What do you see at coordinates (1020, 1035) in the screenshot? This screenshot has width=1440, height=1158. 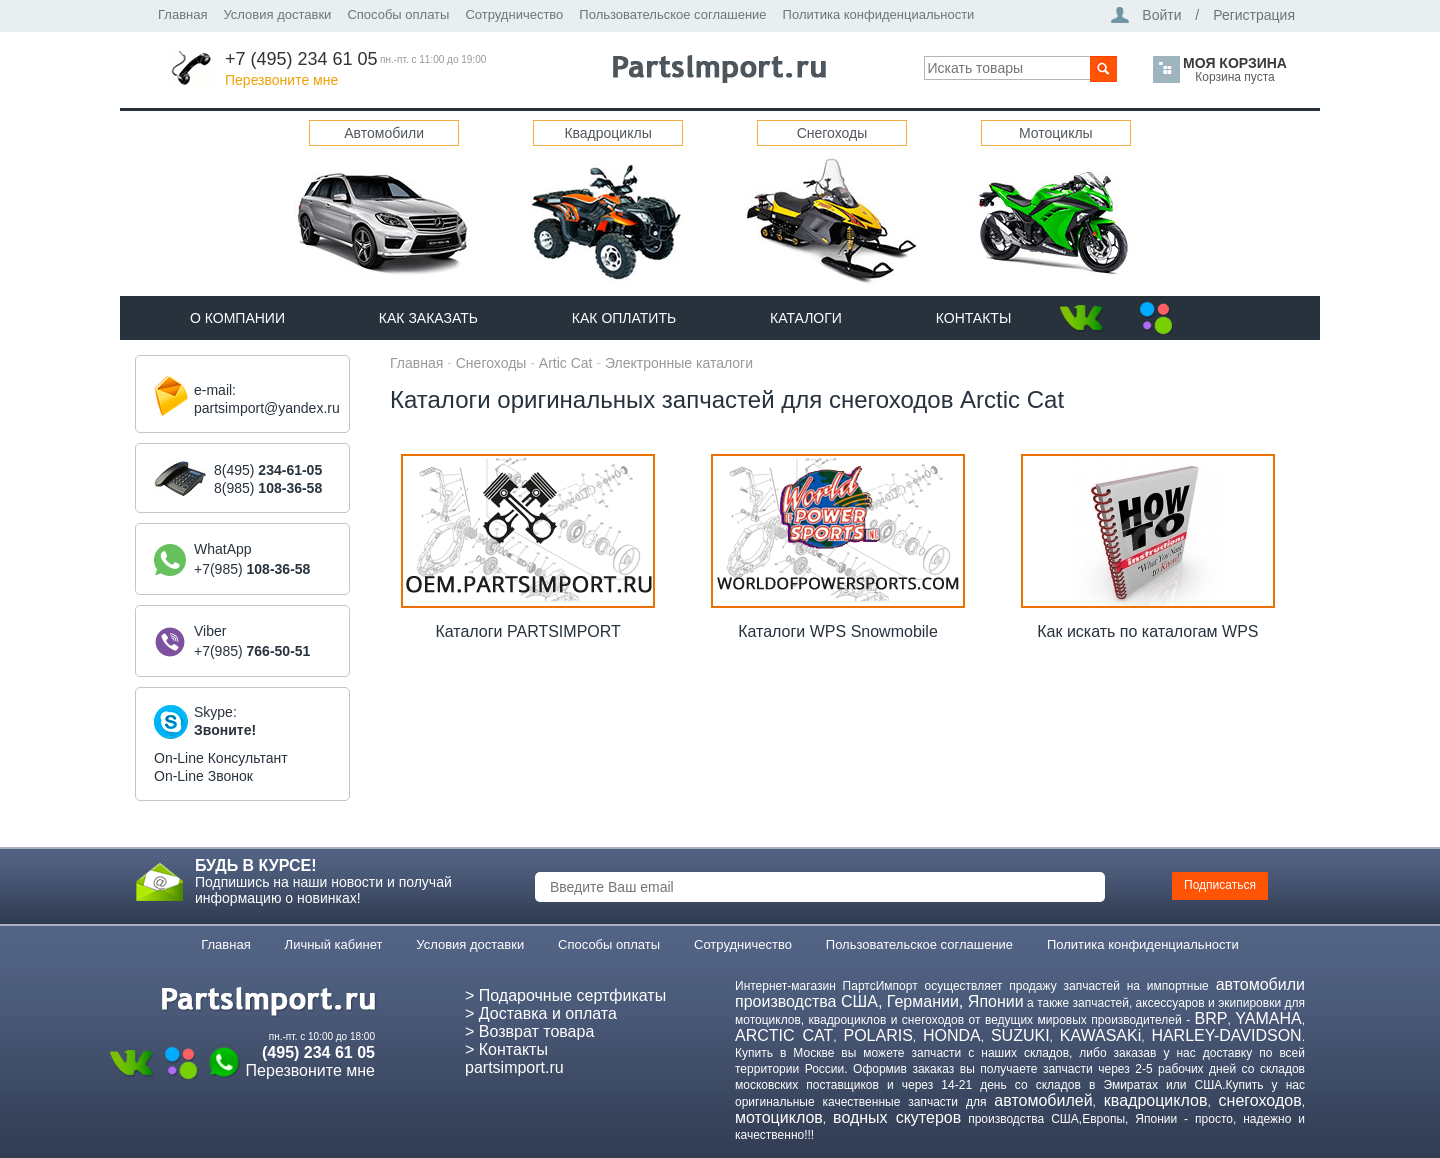 I see `SUZUKI` at bounding box center [1020, 1035].